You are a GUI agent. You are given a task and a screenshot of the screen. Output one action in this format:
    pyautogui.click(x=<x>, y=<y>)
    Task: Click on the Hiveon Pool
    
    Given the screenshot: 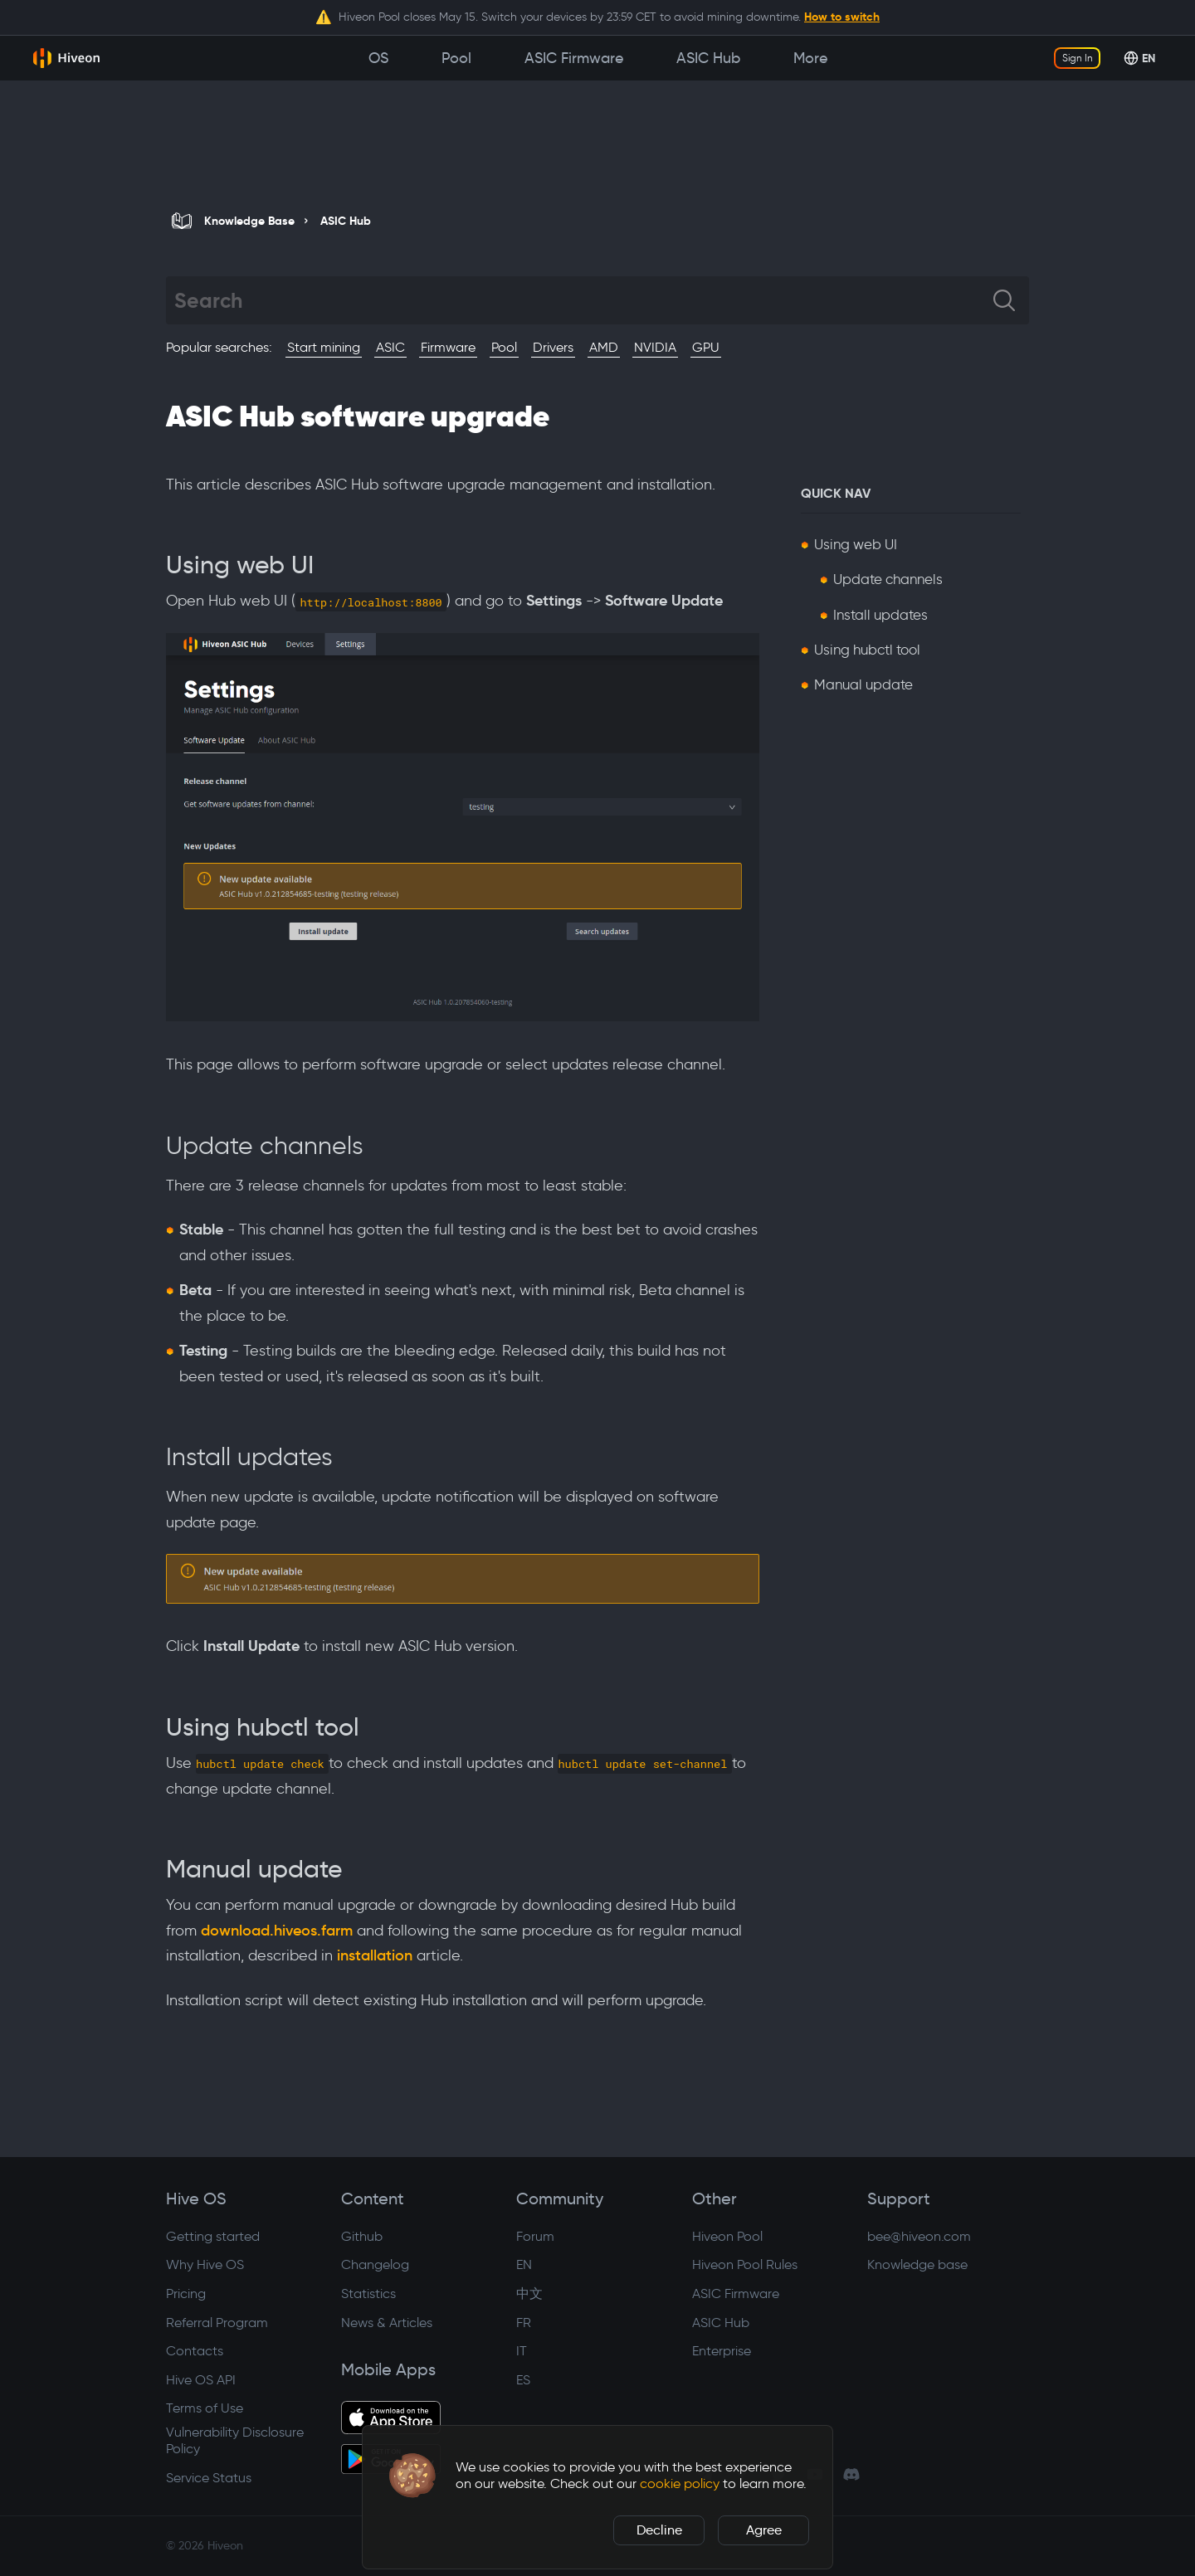 What is the action you would take?
    pyautogui.click(x=727, y=2236)
    